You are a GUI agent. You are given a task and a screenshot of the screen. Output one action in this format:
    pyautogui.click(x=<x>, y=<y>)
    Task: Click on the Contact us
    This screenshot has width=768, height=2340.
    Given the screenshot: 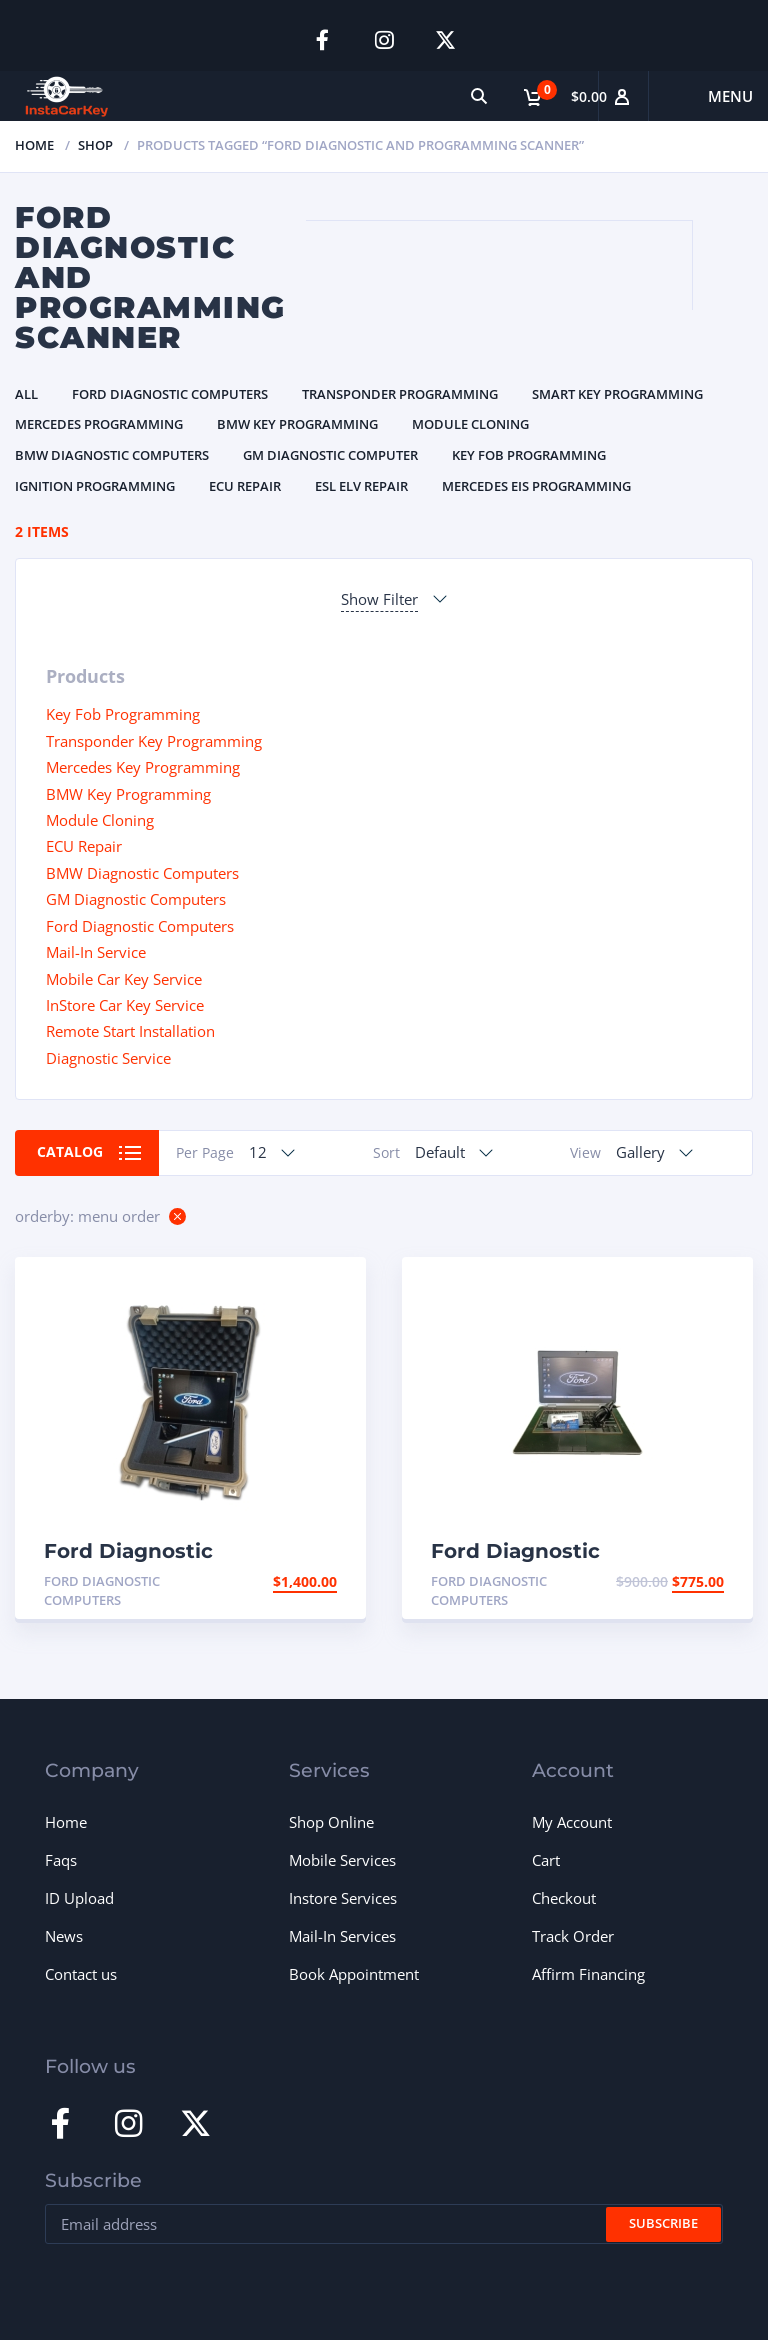 What is the action you would take?
    pyautogui.click(x=81, y=1974)
    